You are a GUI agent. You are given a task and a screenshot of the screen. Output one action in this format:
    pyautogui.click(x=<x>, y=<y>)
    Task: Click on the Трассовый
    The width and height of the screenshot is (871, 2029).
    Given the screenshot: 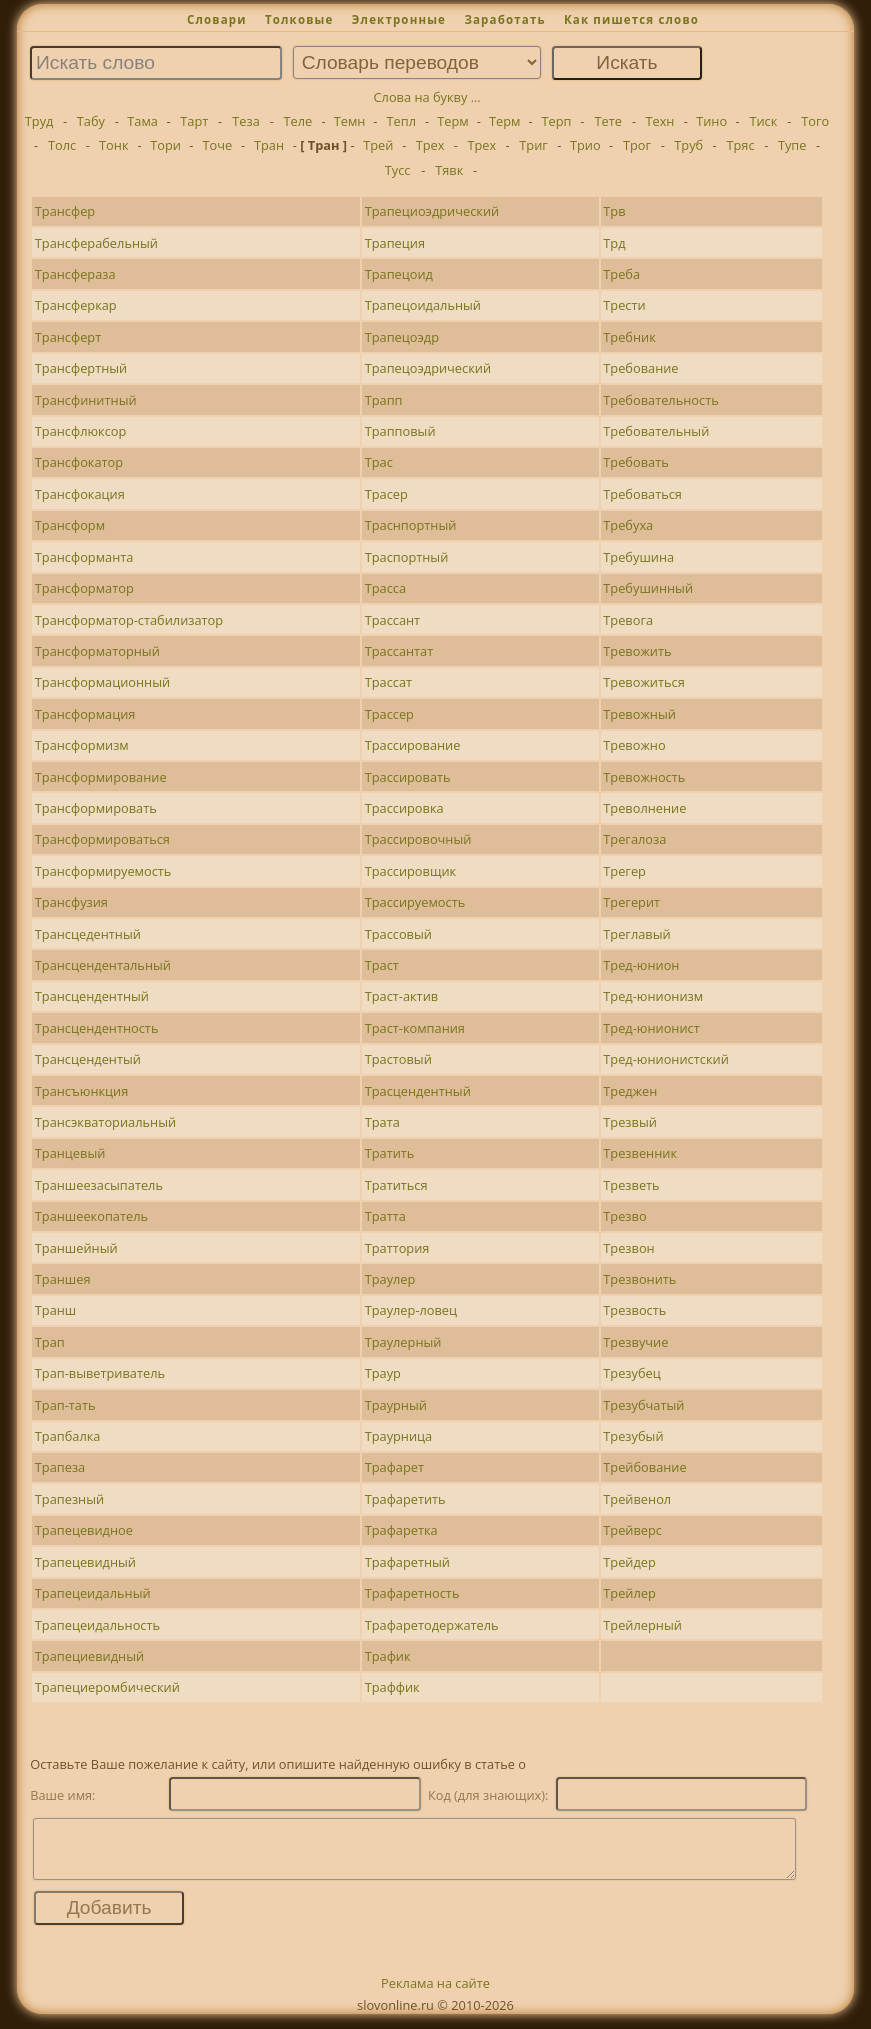 What is the action you would take?
    pyautogui.click(x=398, y=934)
    